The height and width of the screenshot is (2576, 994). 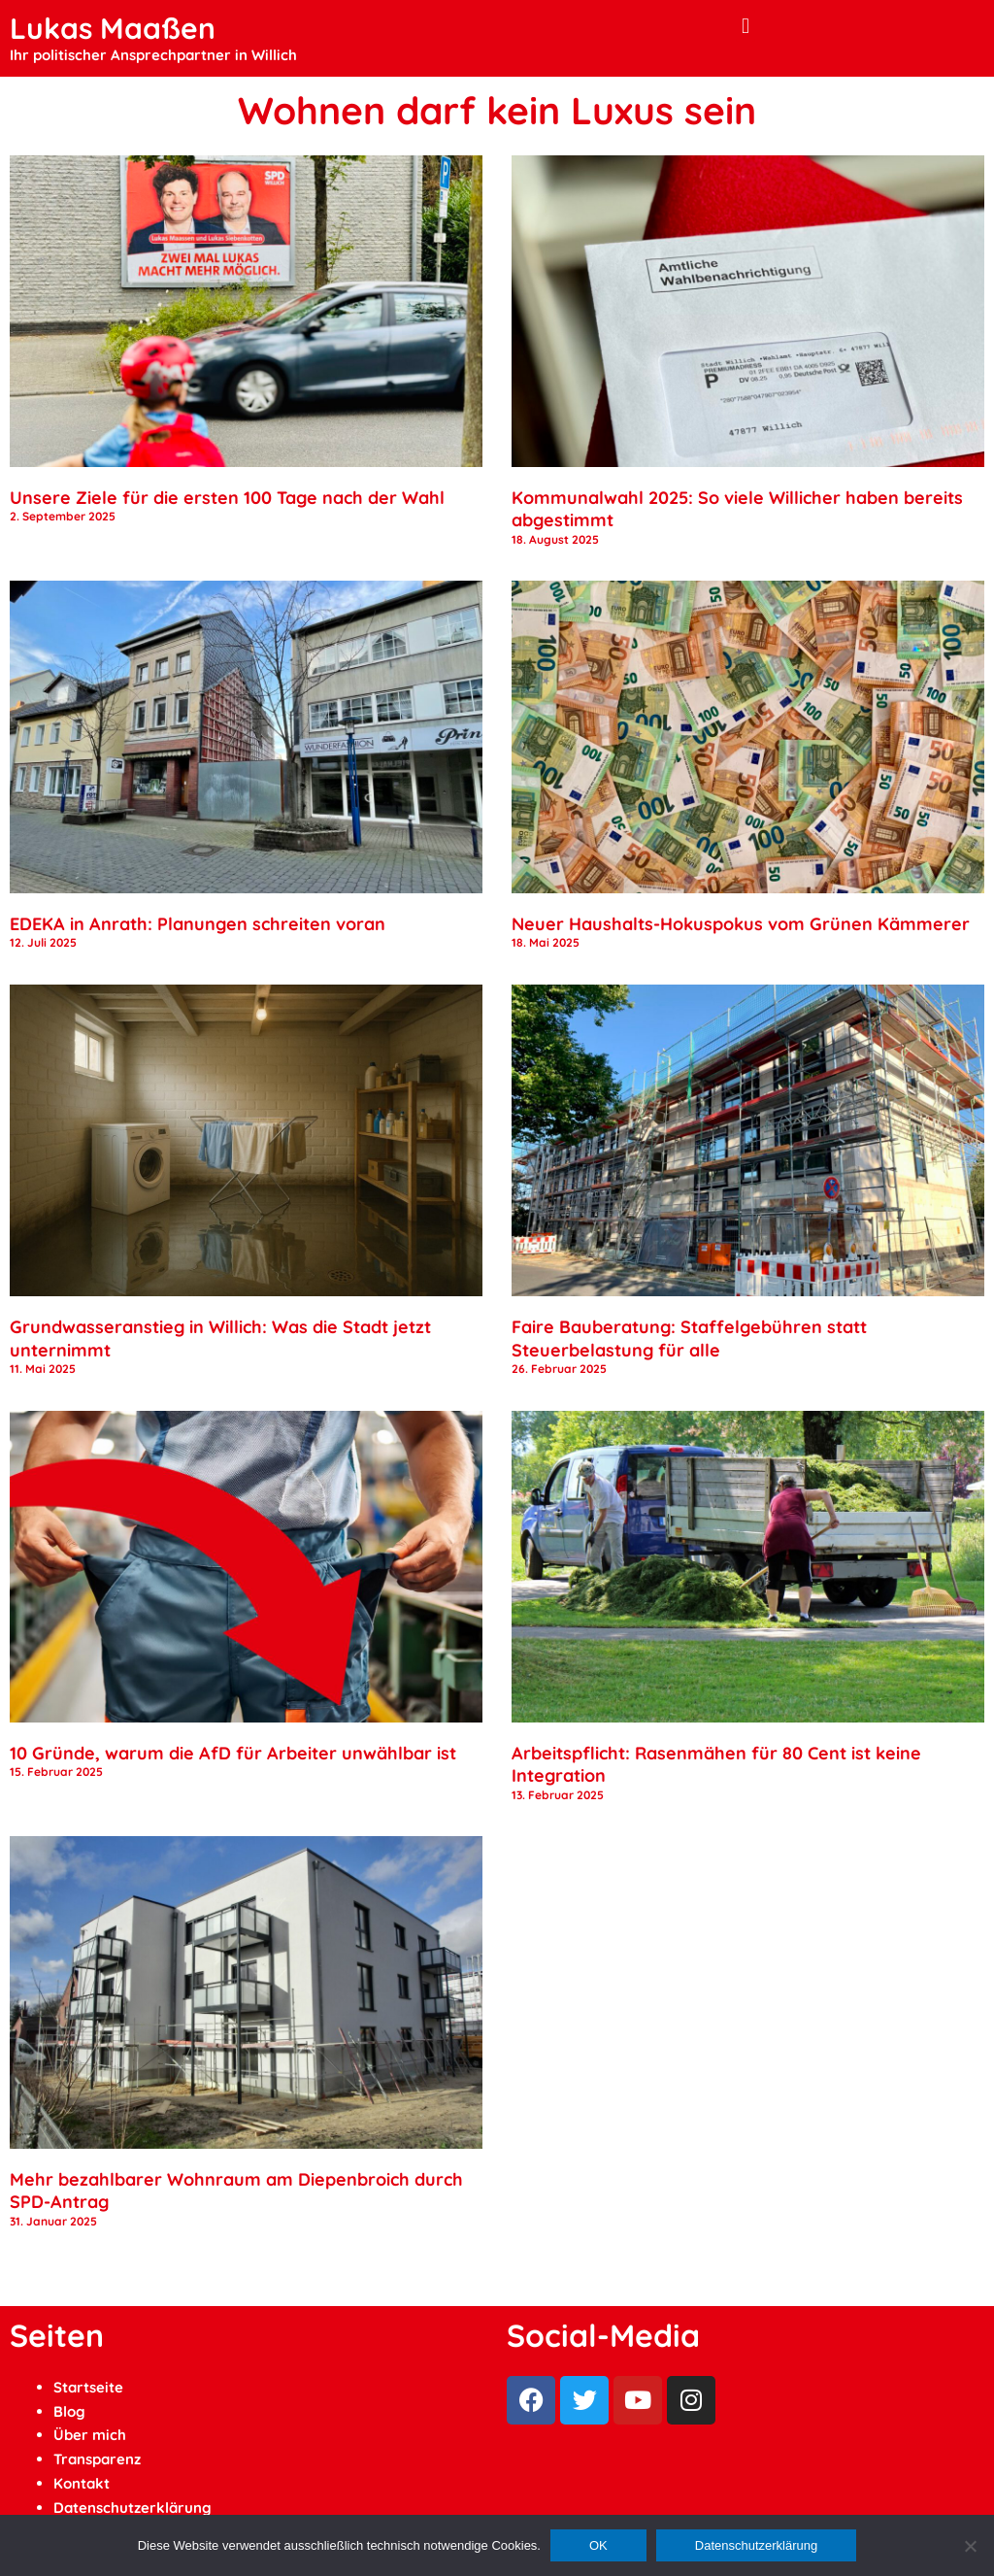 I want to click on Kontakt, so click(x=81, y=2483).